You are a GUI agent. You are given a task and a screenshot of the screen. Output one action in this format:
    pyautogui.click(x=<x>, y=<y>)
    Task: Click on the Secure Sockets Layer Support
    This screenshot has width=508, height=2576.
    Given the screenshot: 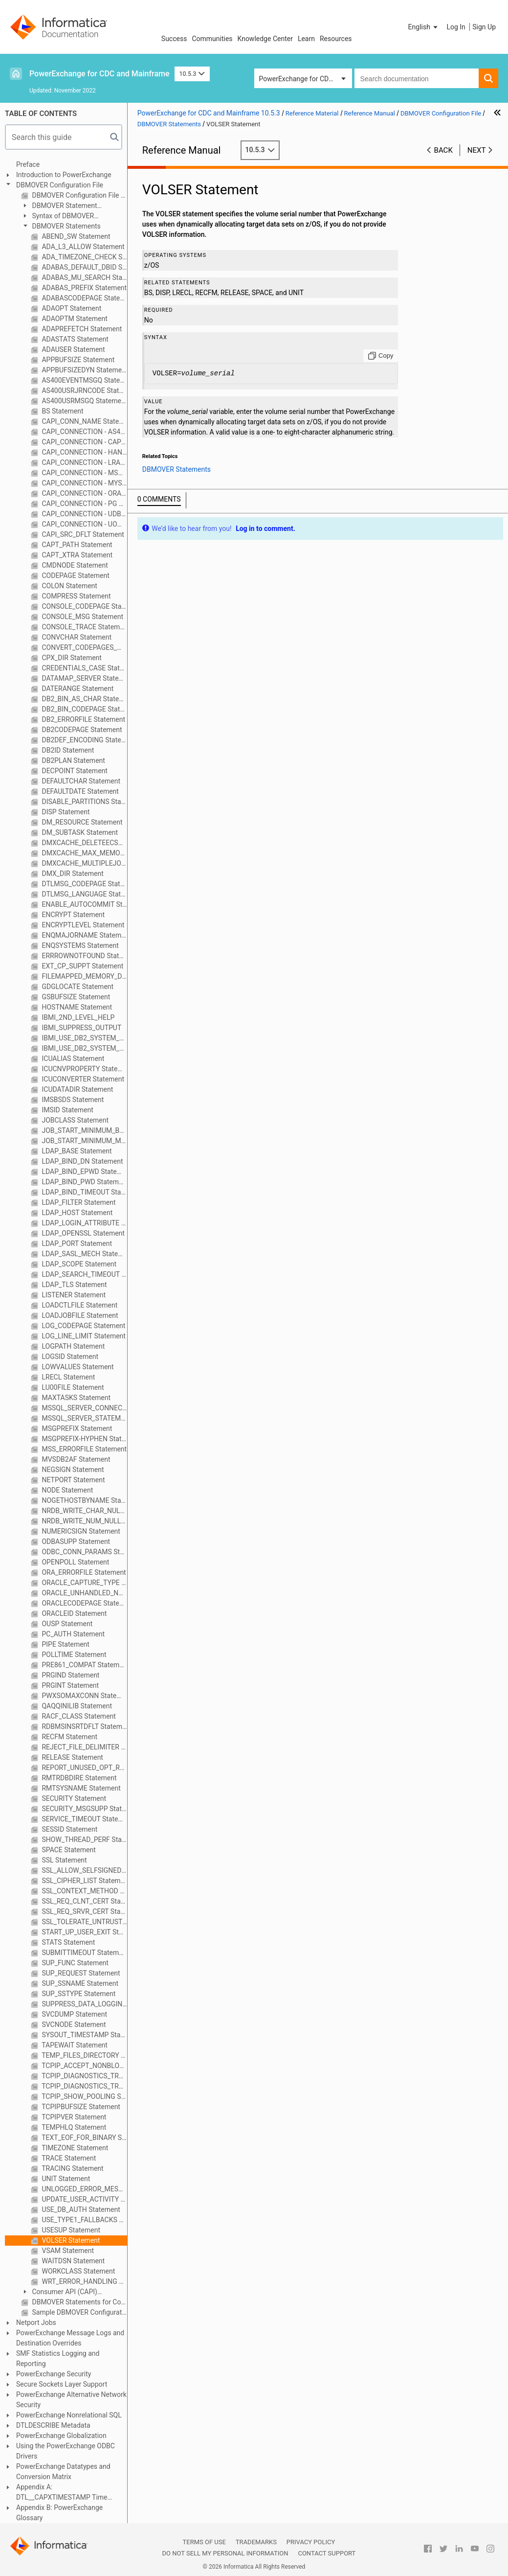 What is the action you would take?
    pyautogui.click(x=61, y=2384)
    